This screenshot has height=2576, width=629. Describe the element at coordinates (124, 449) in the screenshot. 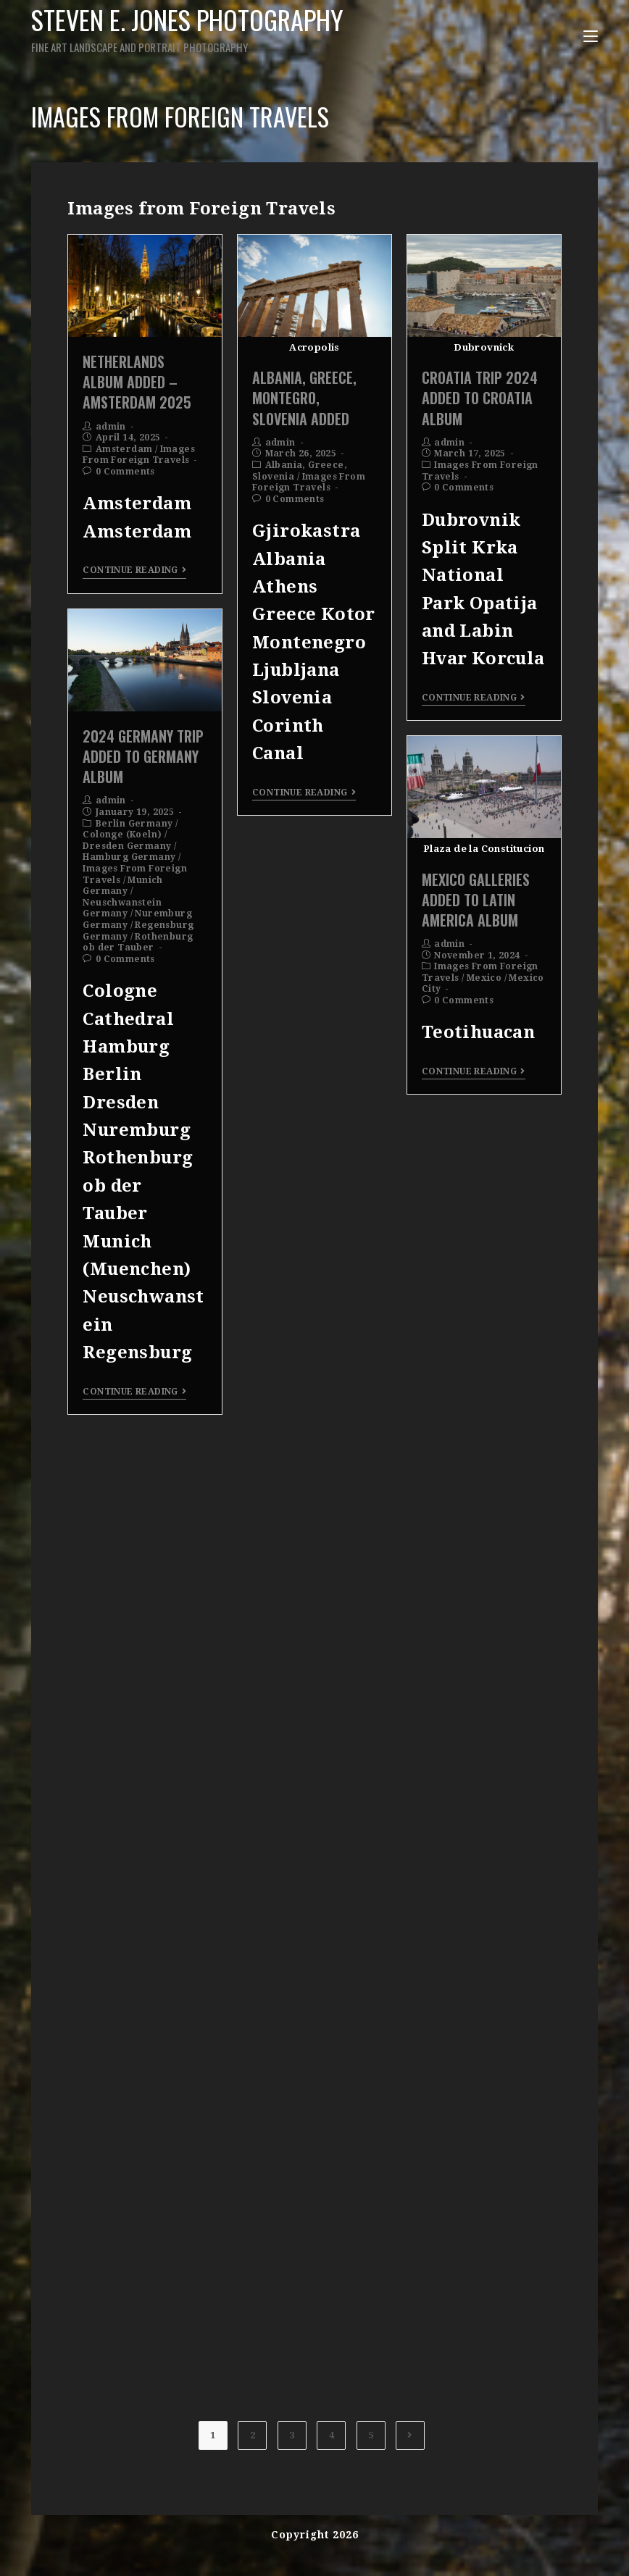

I see `Amsterdam` at that location.